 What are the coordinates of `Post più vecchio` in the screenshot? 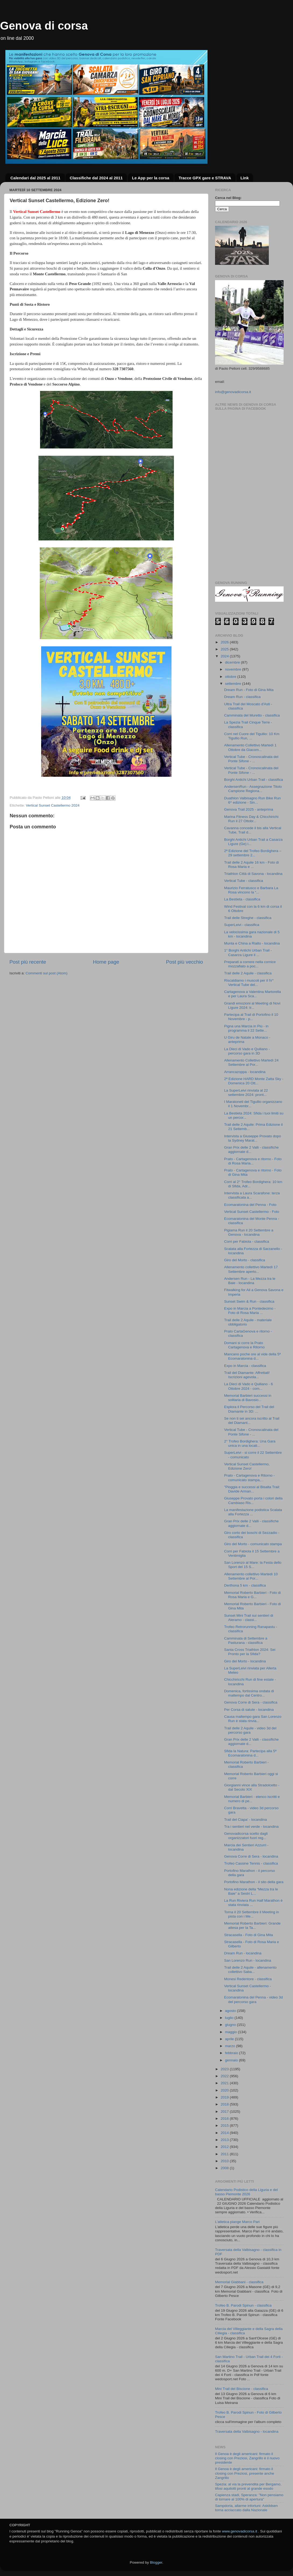 It's located at (184, 962).